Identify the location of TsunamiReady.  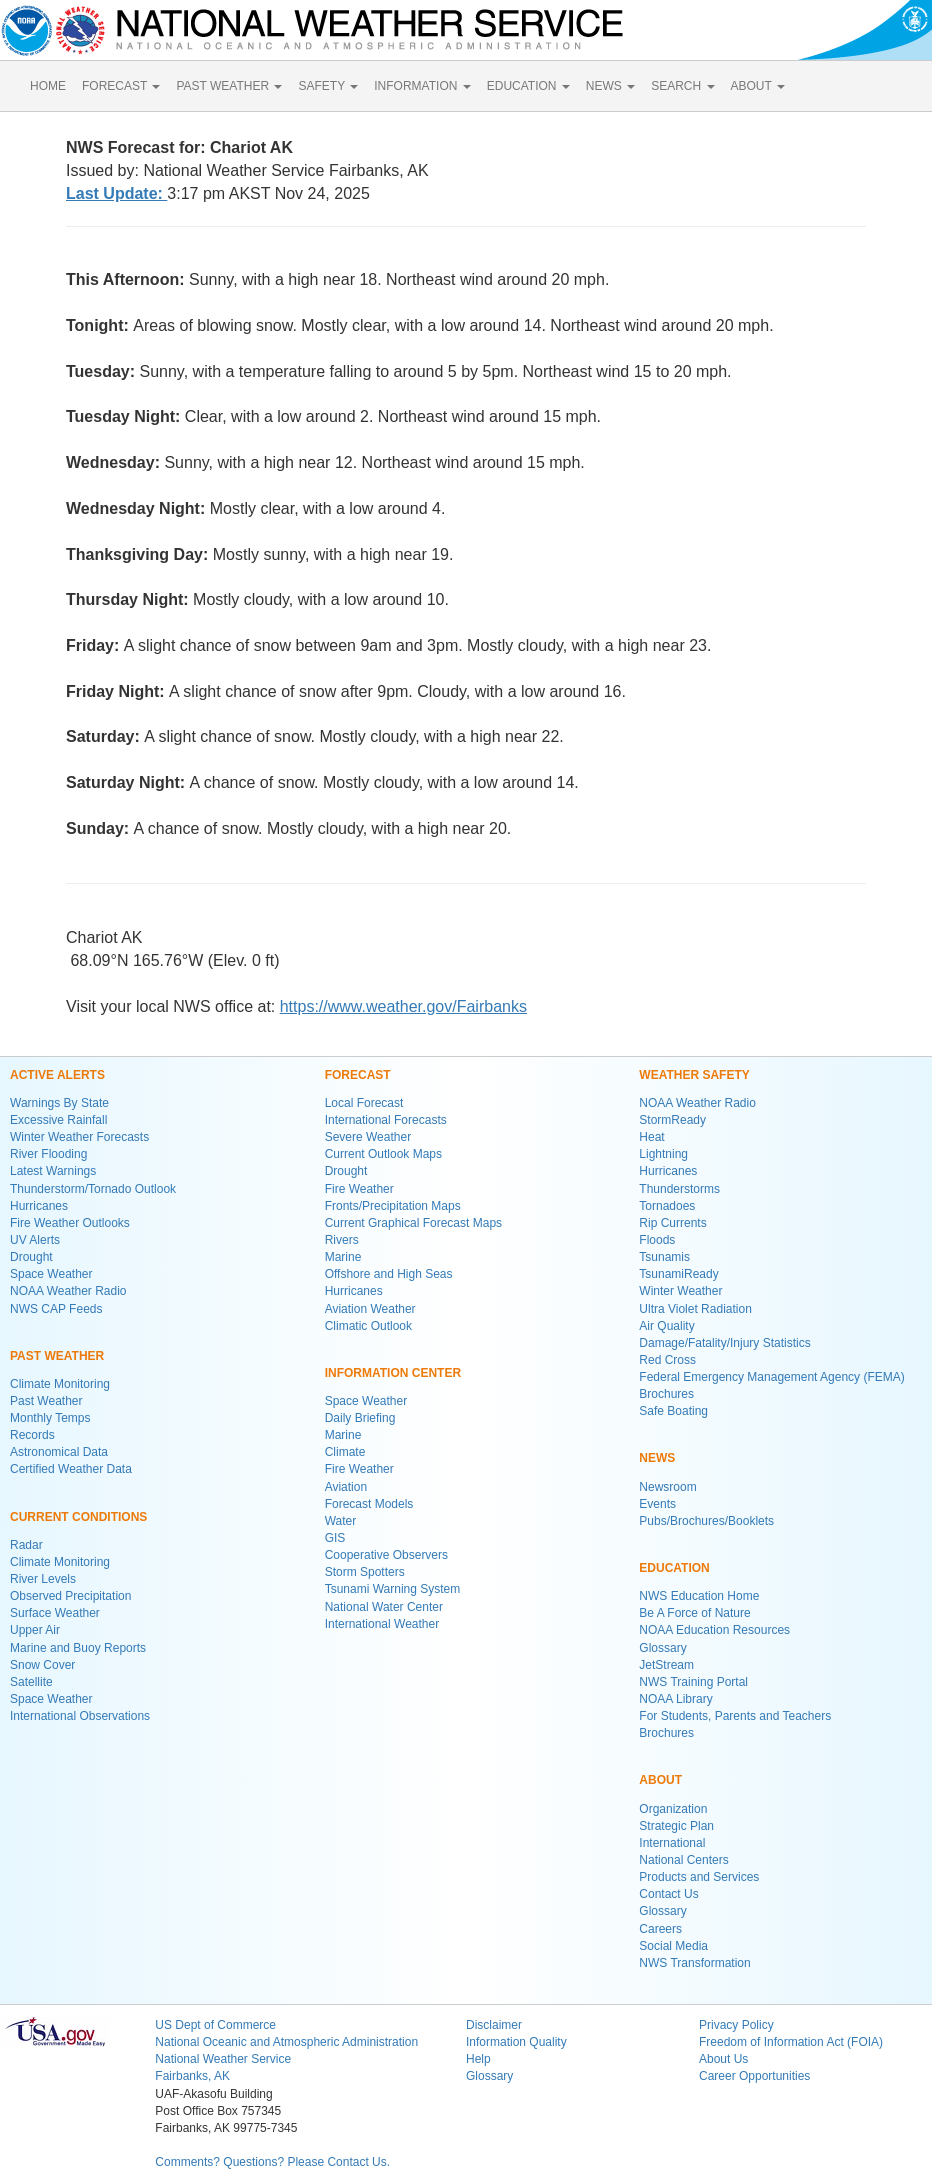
(678, 1274).